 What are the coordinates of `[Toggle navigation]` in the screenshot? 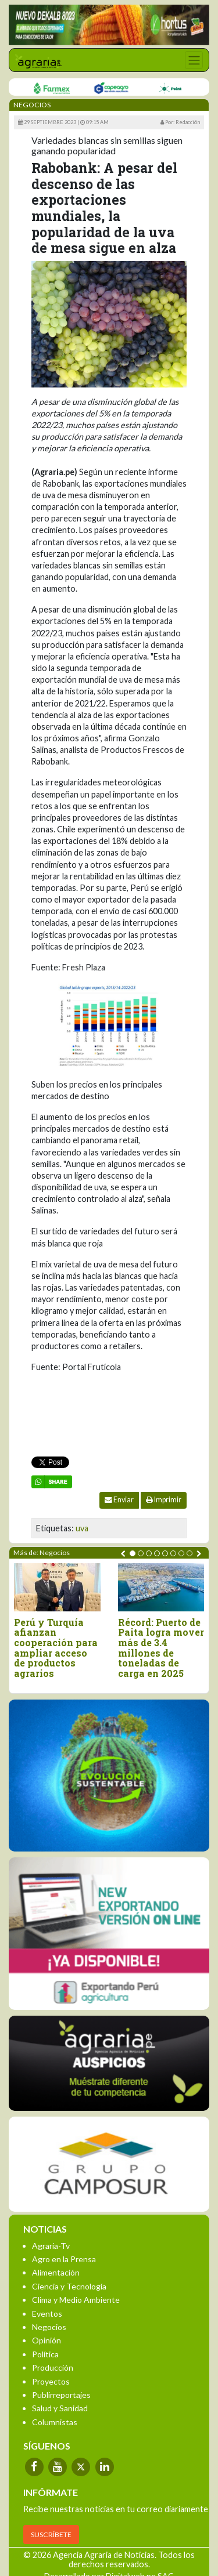 It's located at (194, 60).